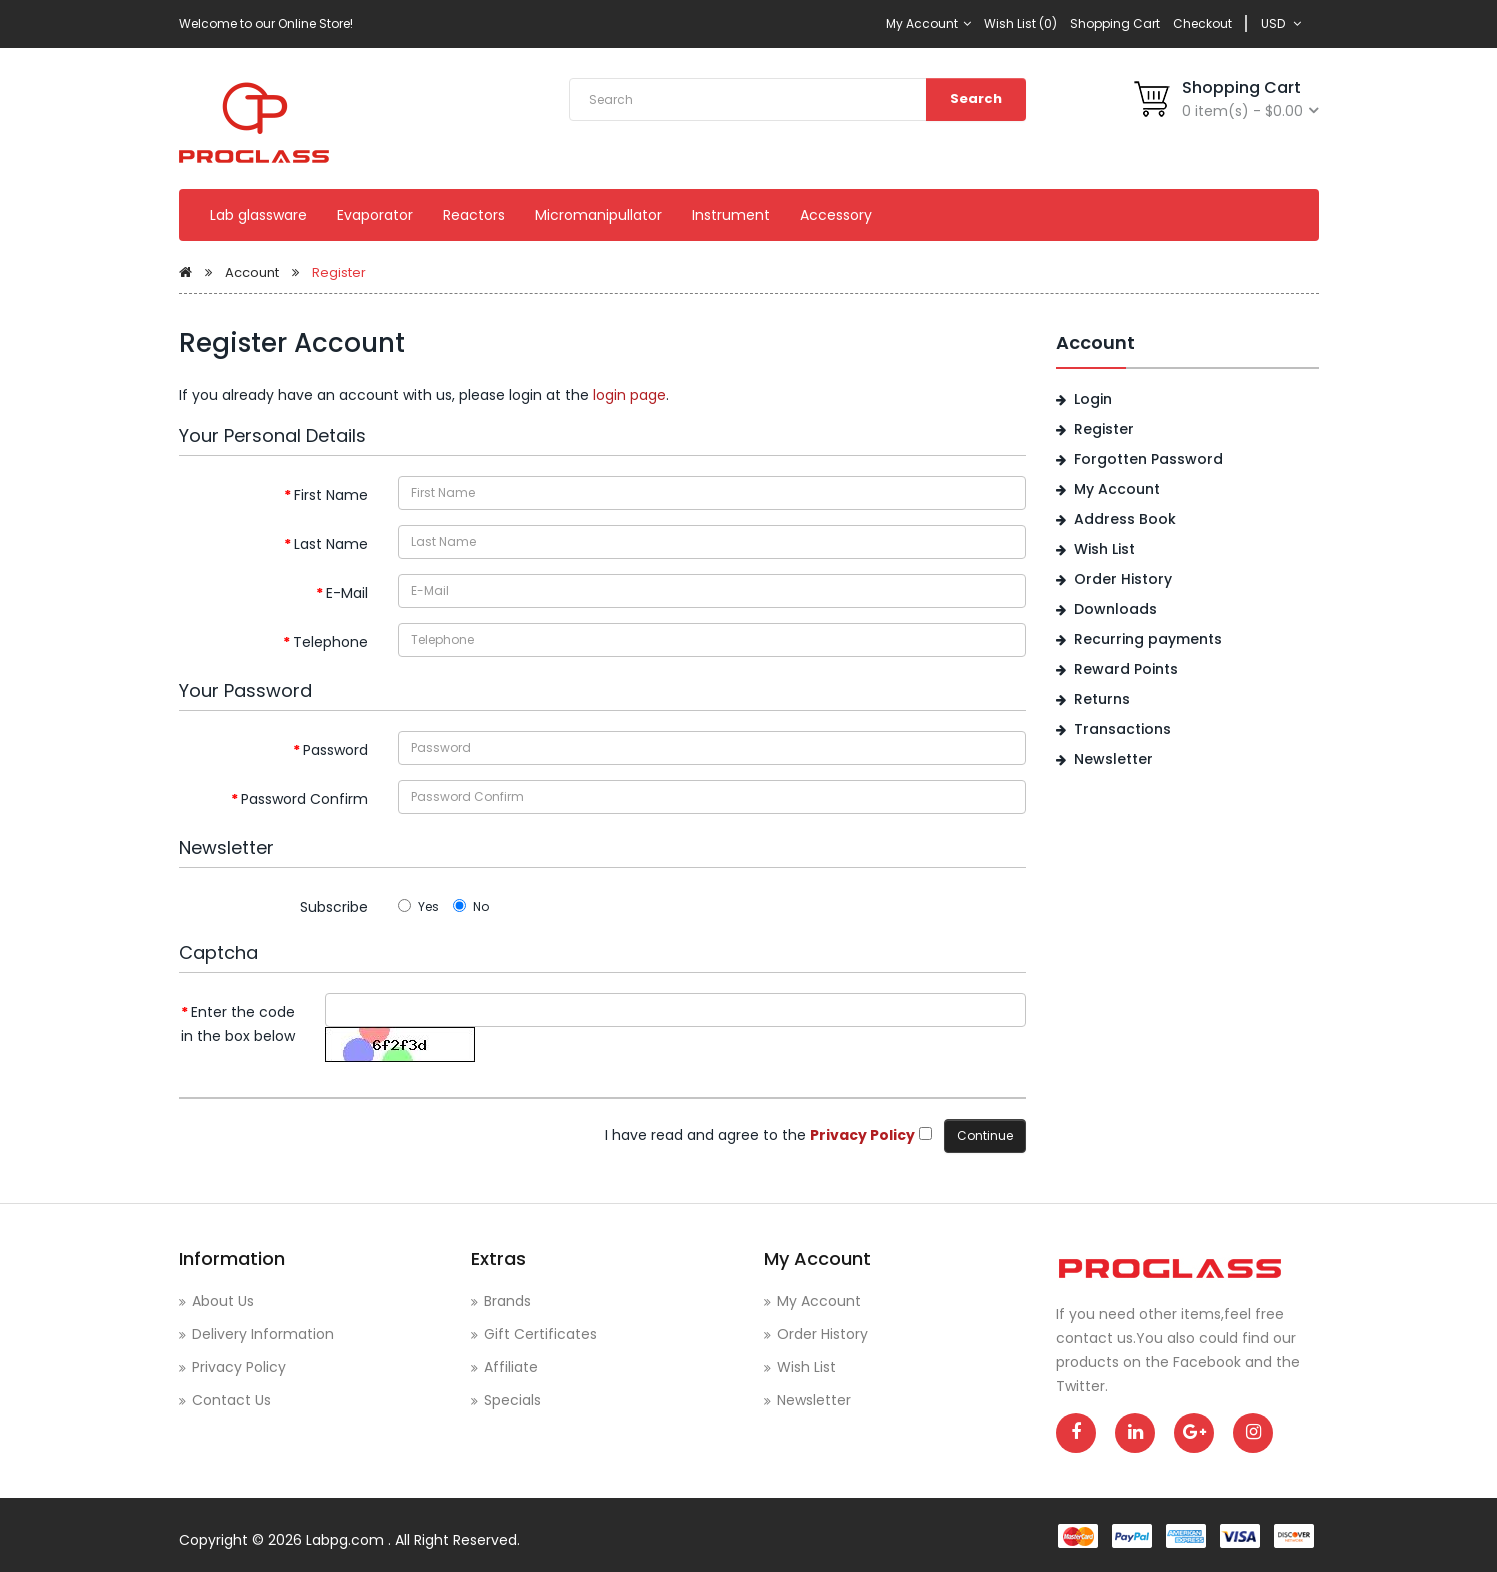  What do you see at coordinates (223, 1301) in the screenshot?
I see `About Us` at bounding box center [223, 1301].